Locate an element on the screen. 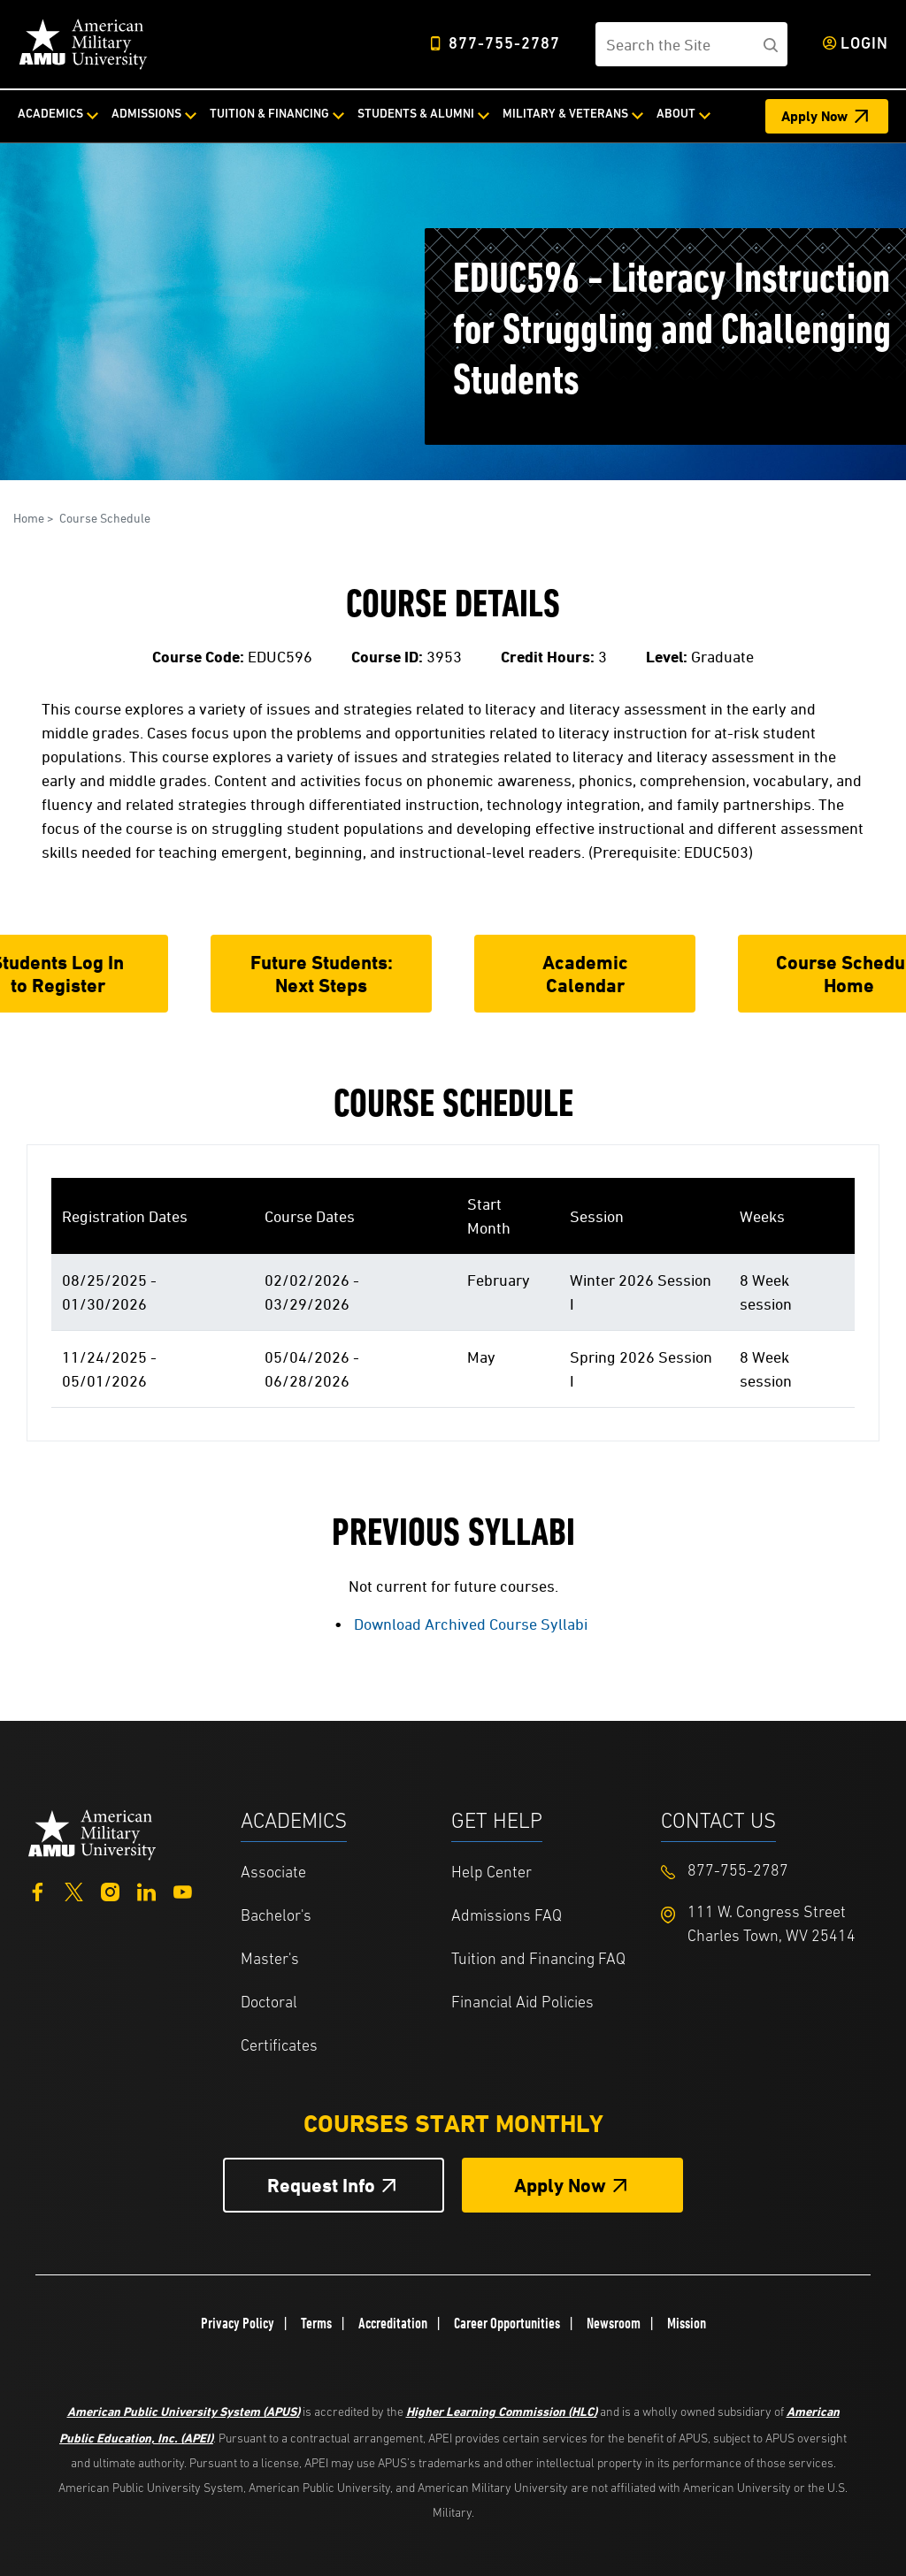  [YouTube] is located at coordinates (182, 1890).